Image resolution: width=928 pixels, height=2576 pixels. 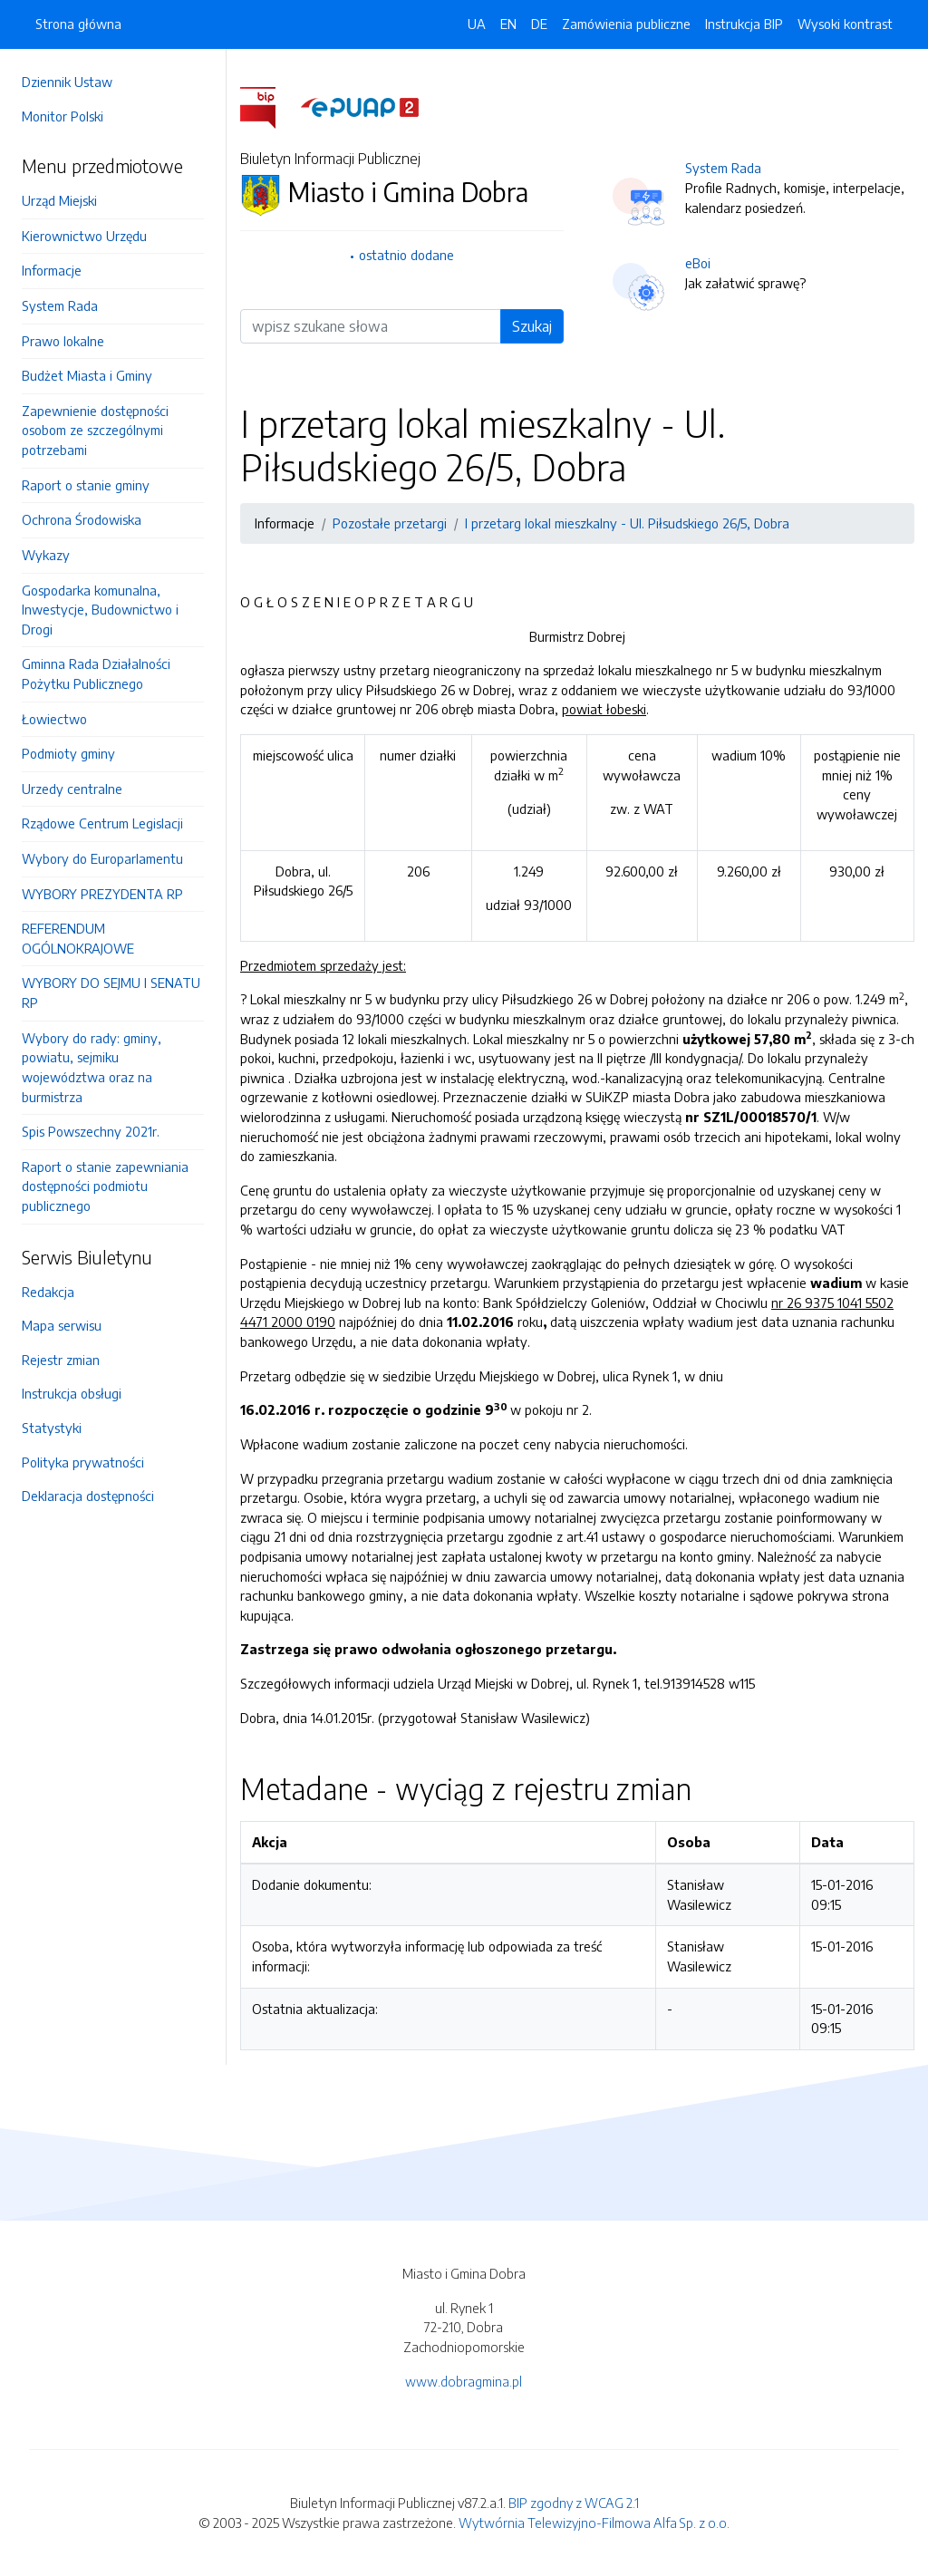 I want to click on Strona główna, so click(x=78, y=23).